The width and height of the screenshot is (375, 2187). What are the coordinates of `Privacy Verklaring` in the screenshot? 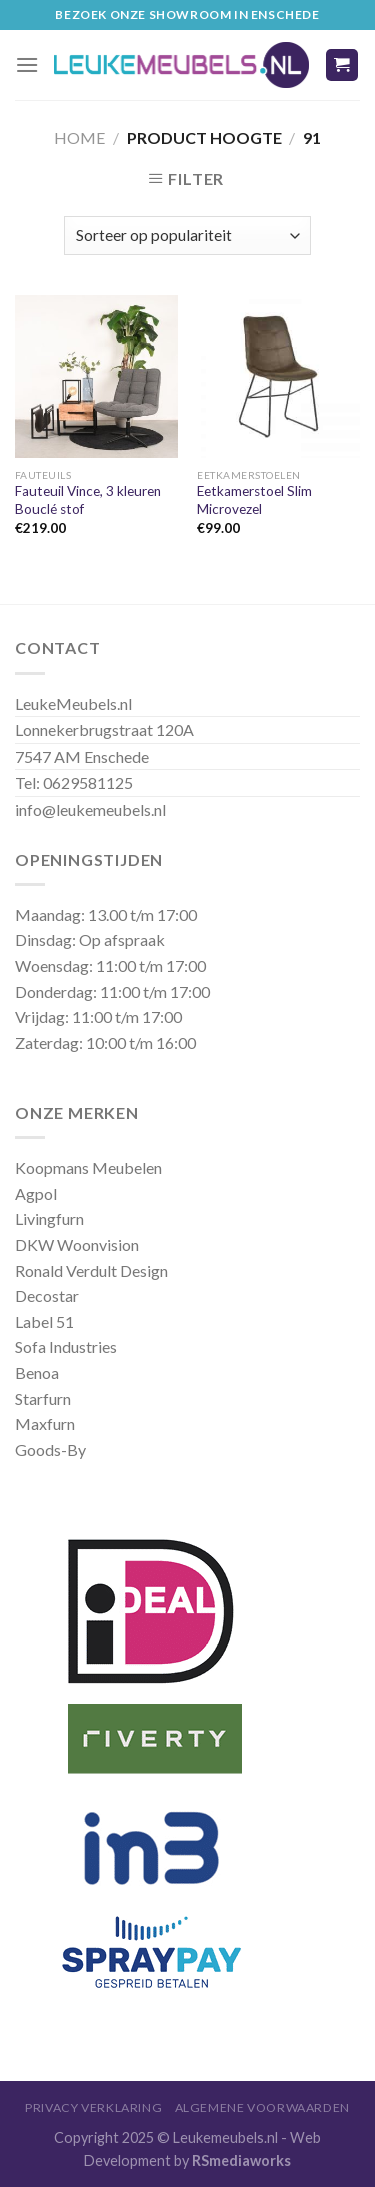 It's located at (93, 2107).